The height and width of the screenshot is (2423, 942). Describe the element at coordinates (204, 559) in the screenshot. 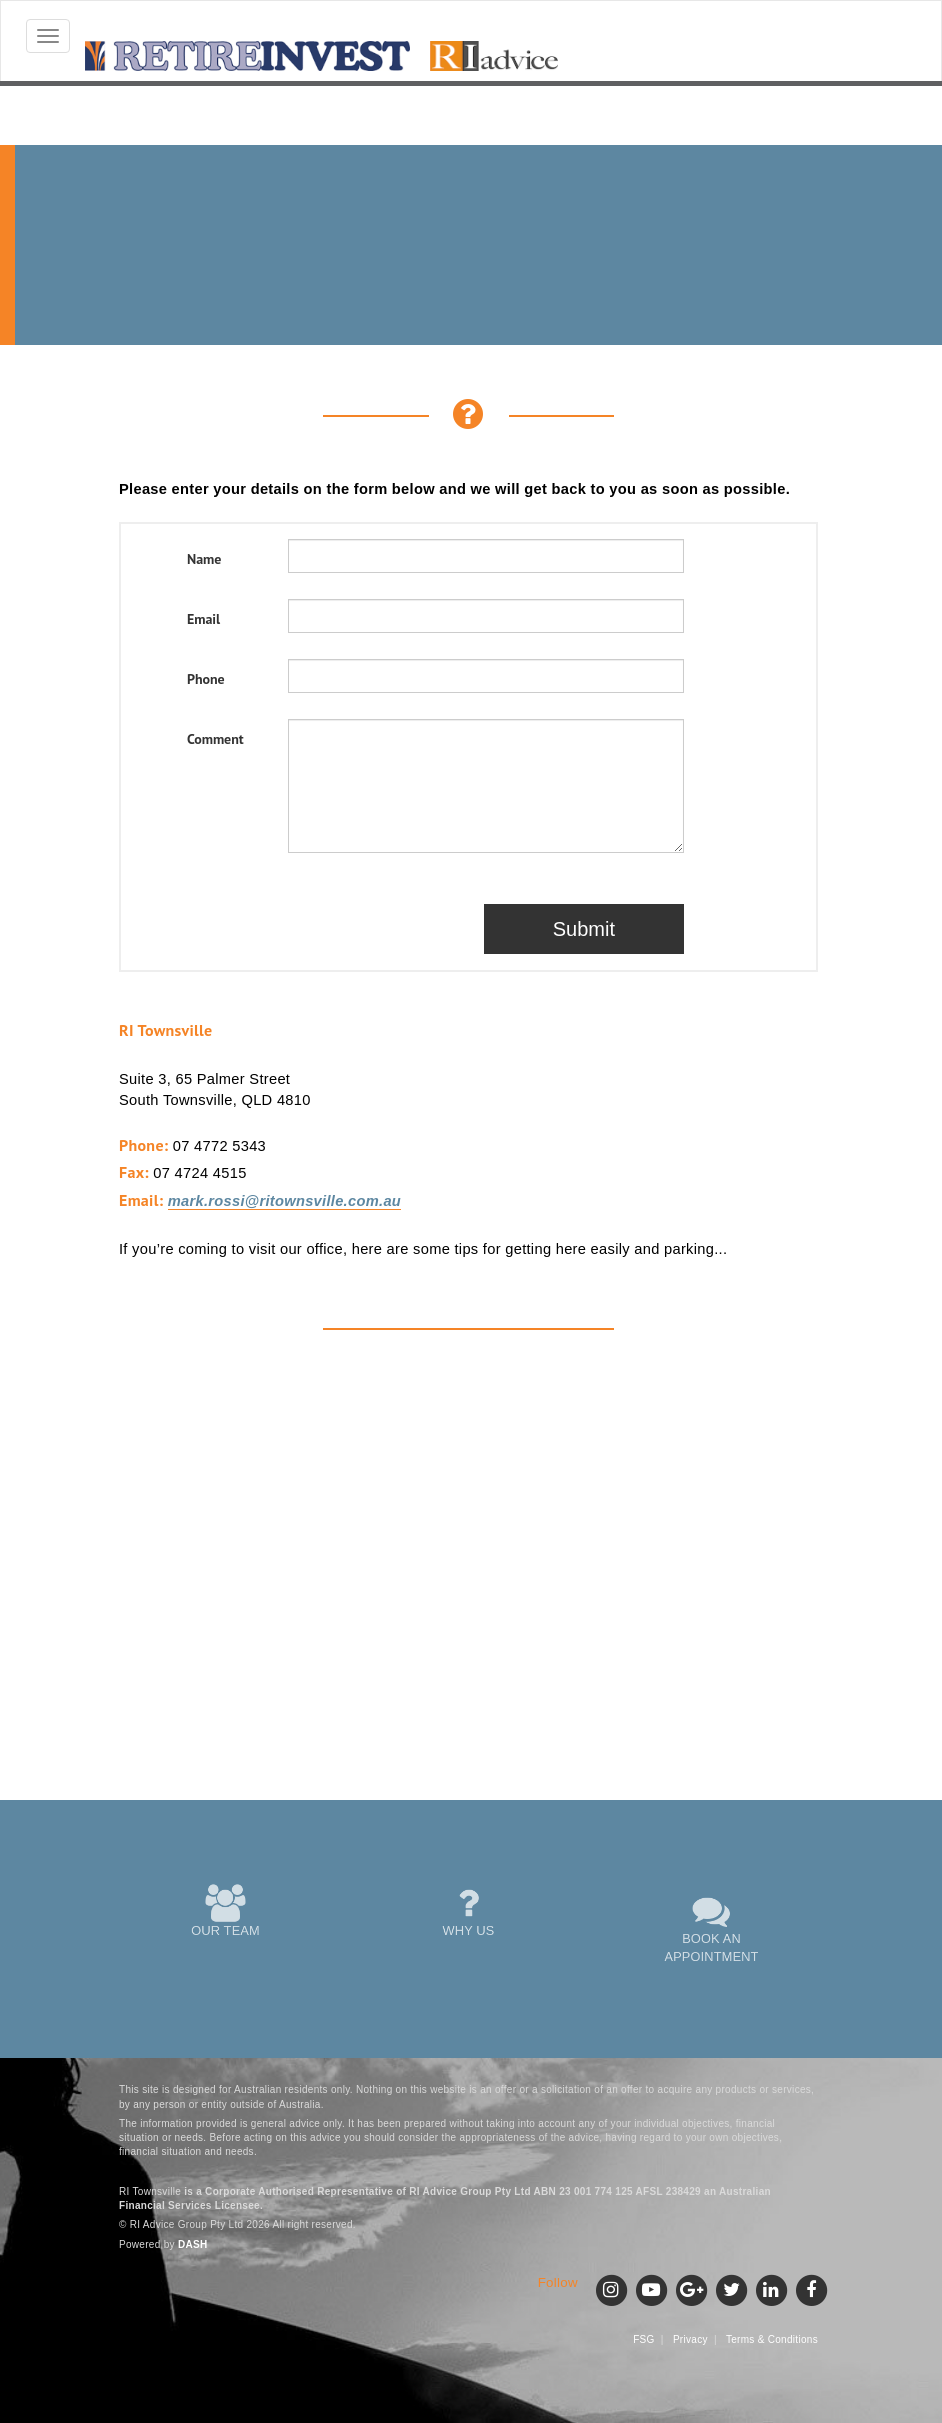

I see `Name` at that location.